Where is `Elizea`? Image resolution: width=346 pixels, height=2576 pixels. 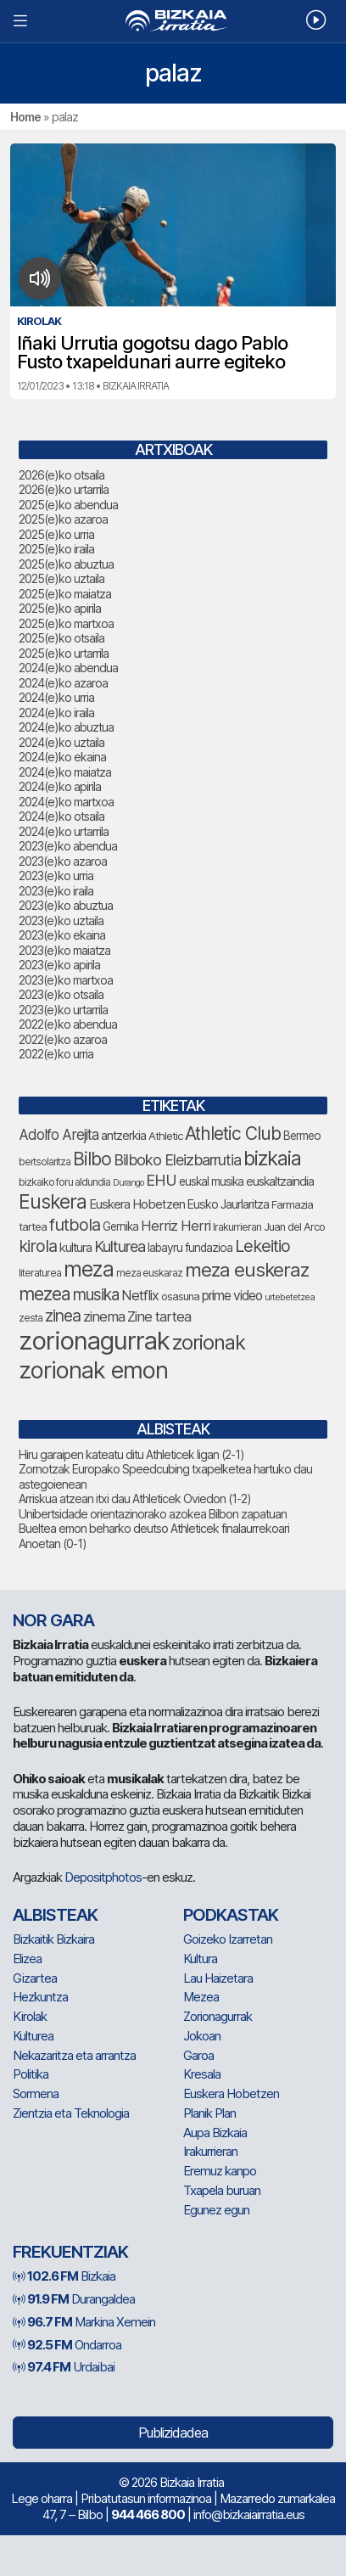 Elizea is located at coordinates (27, 1958).